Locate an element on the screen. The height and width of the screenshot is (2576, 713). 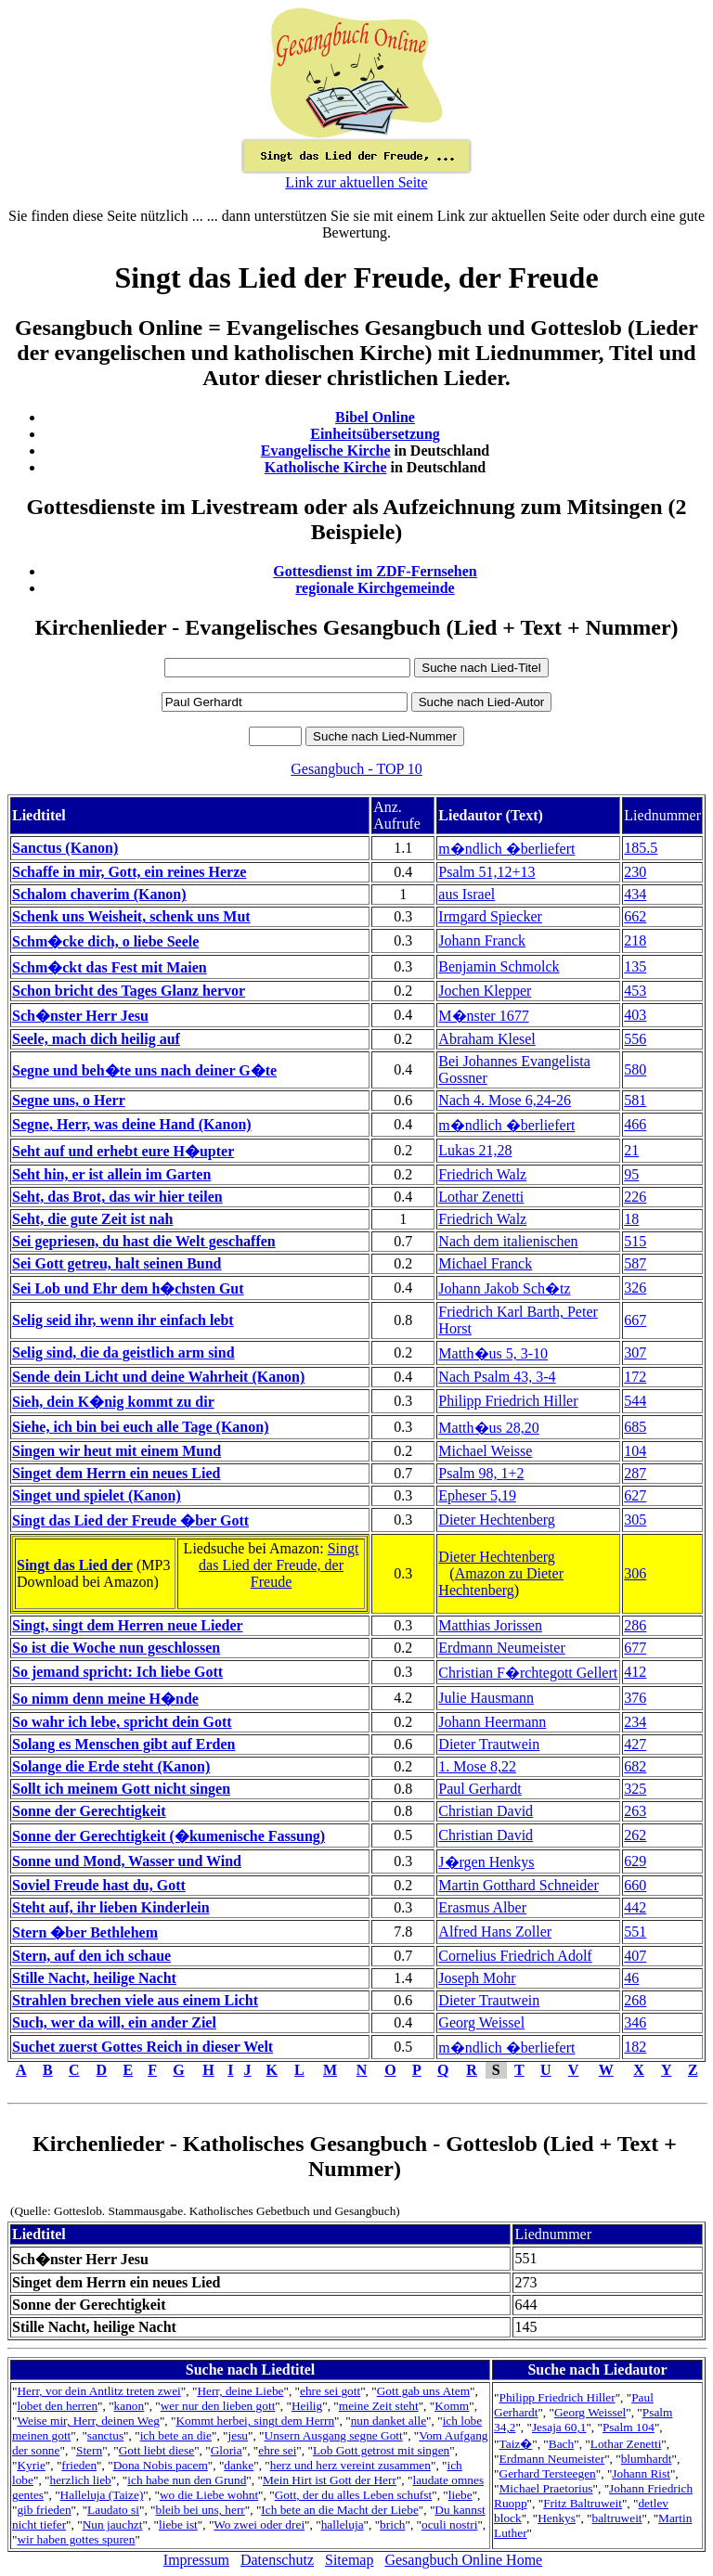
Sanctus (Kanon) is located at coordinates (65, 848).